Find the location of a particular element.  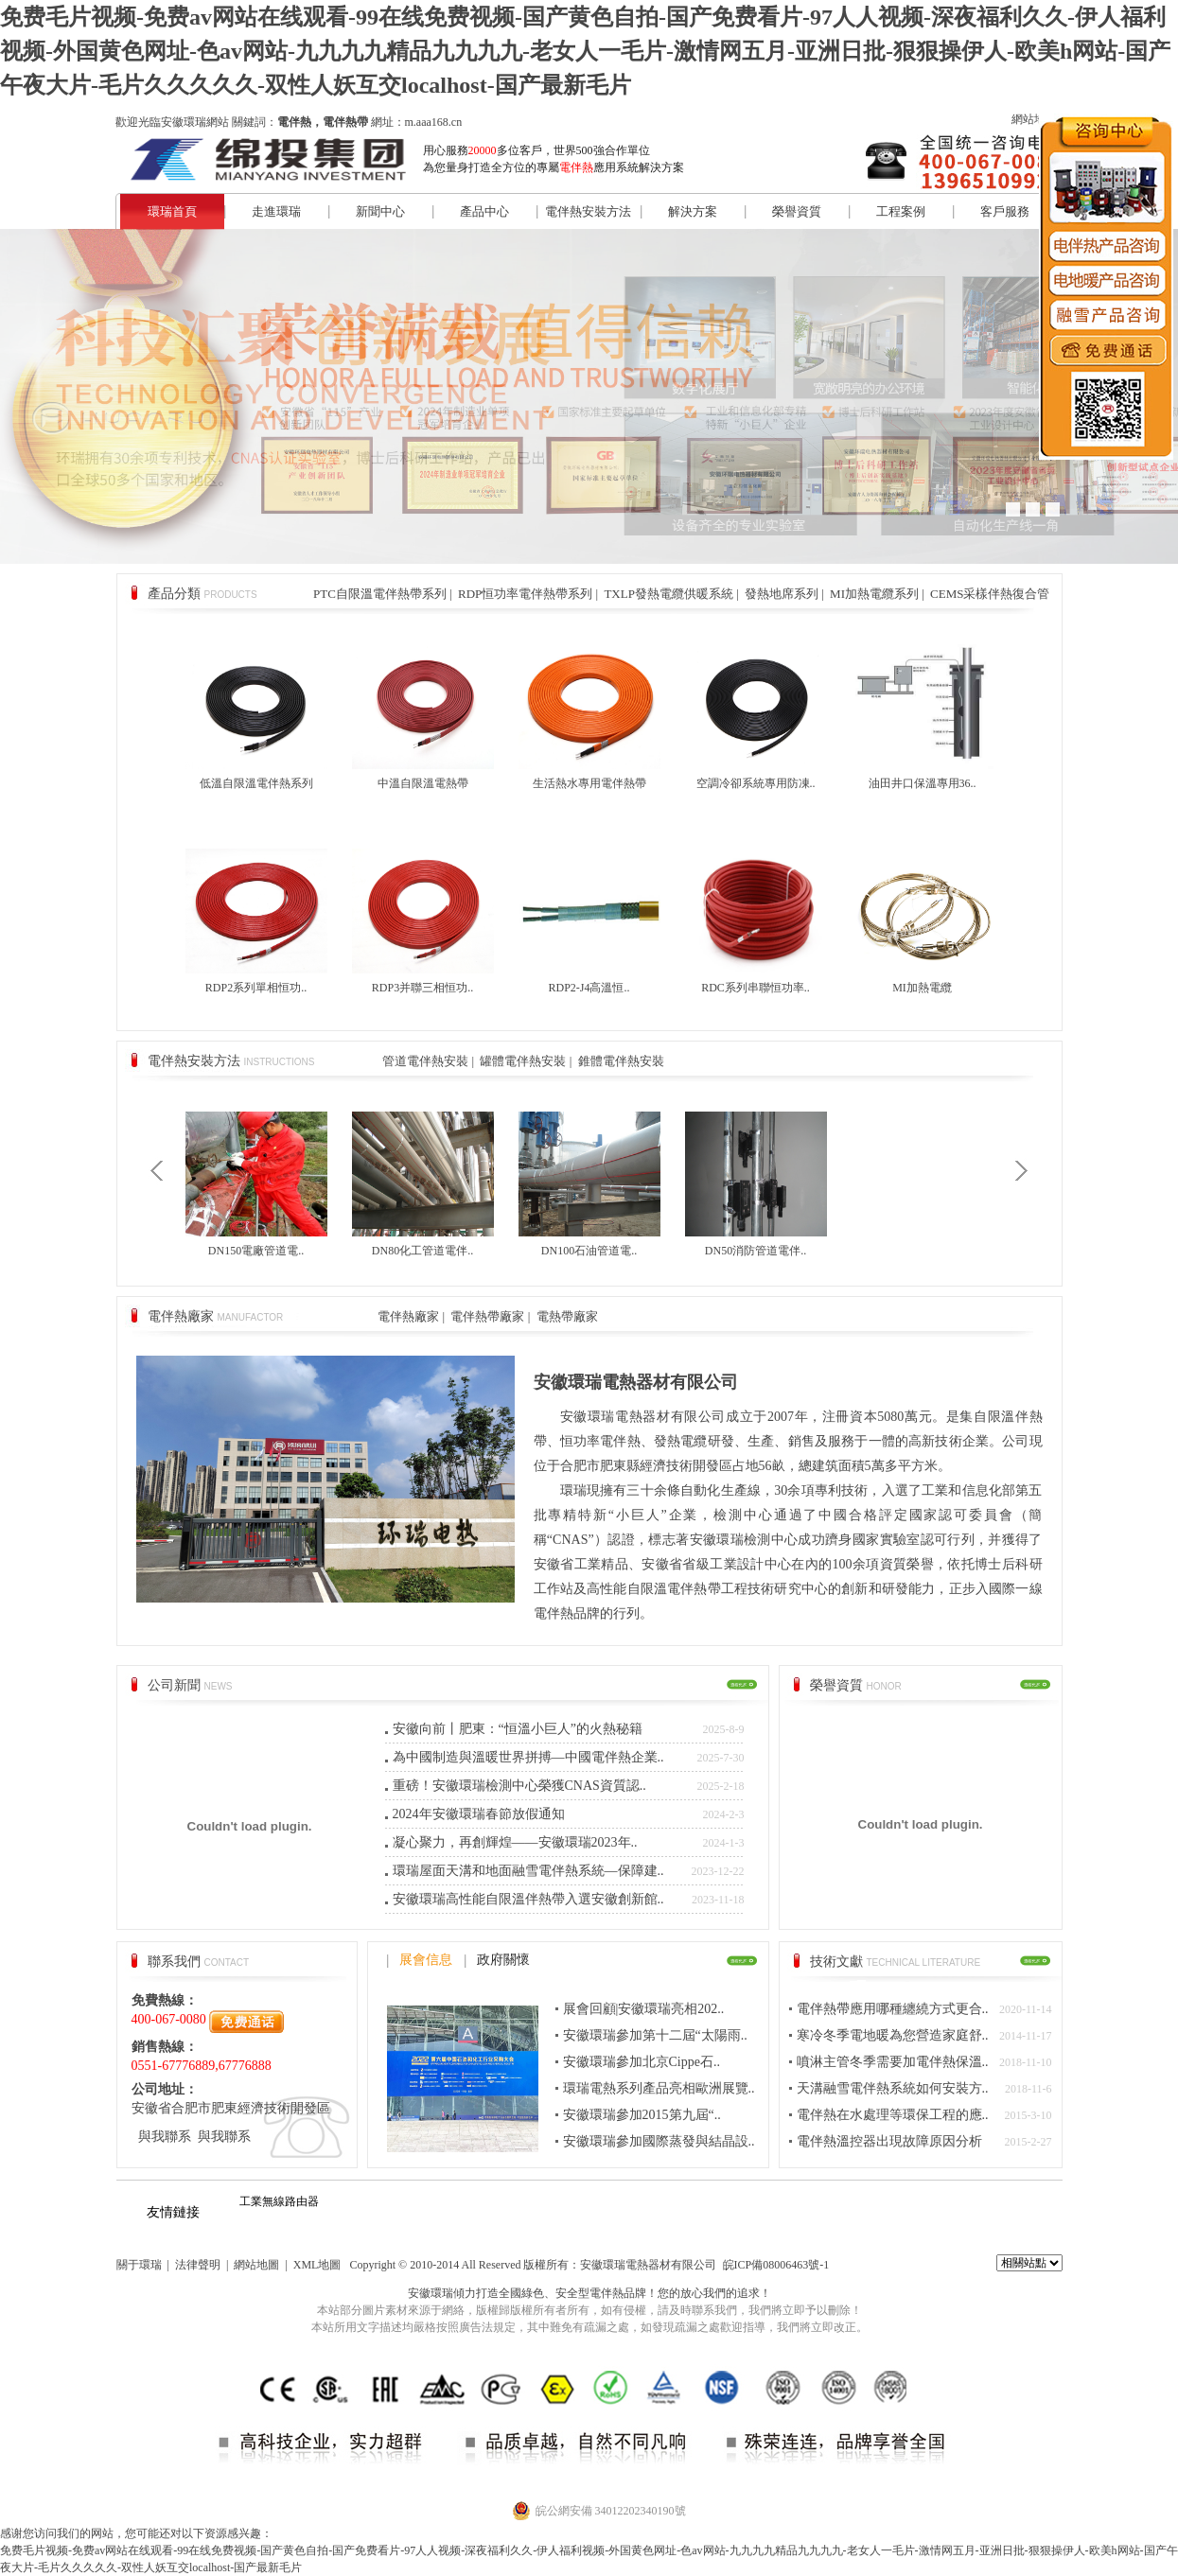

發熱地席系列 is located at coordinates (781, 594).